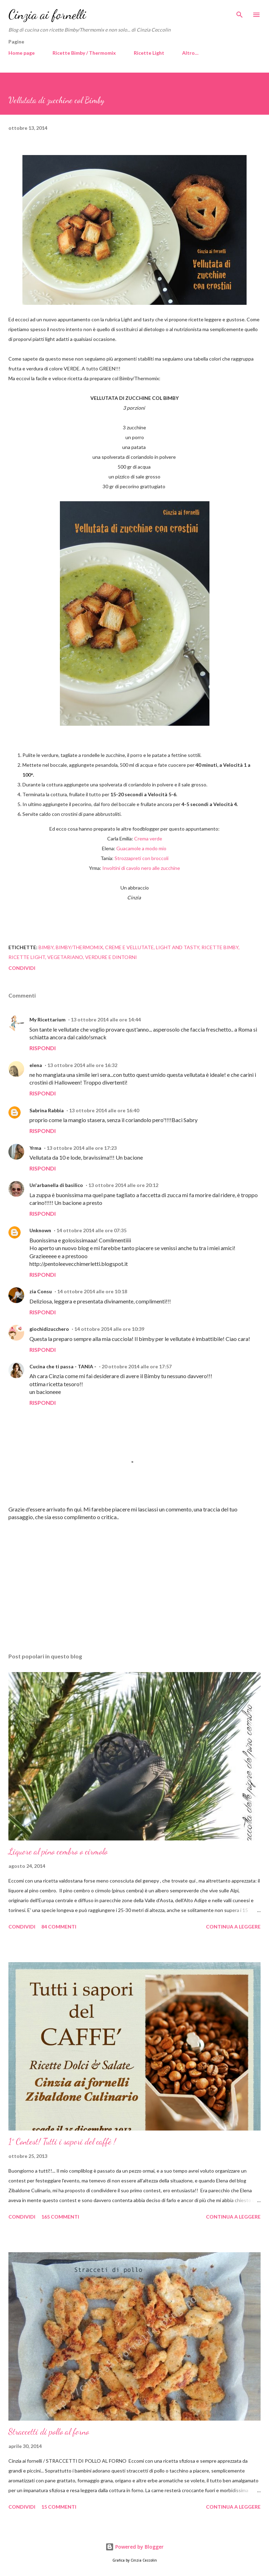 This screenshot has height=2576, width=269. Describe the element at coordinates (21, 53) in the screenshot. I see `Home page` at that location.